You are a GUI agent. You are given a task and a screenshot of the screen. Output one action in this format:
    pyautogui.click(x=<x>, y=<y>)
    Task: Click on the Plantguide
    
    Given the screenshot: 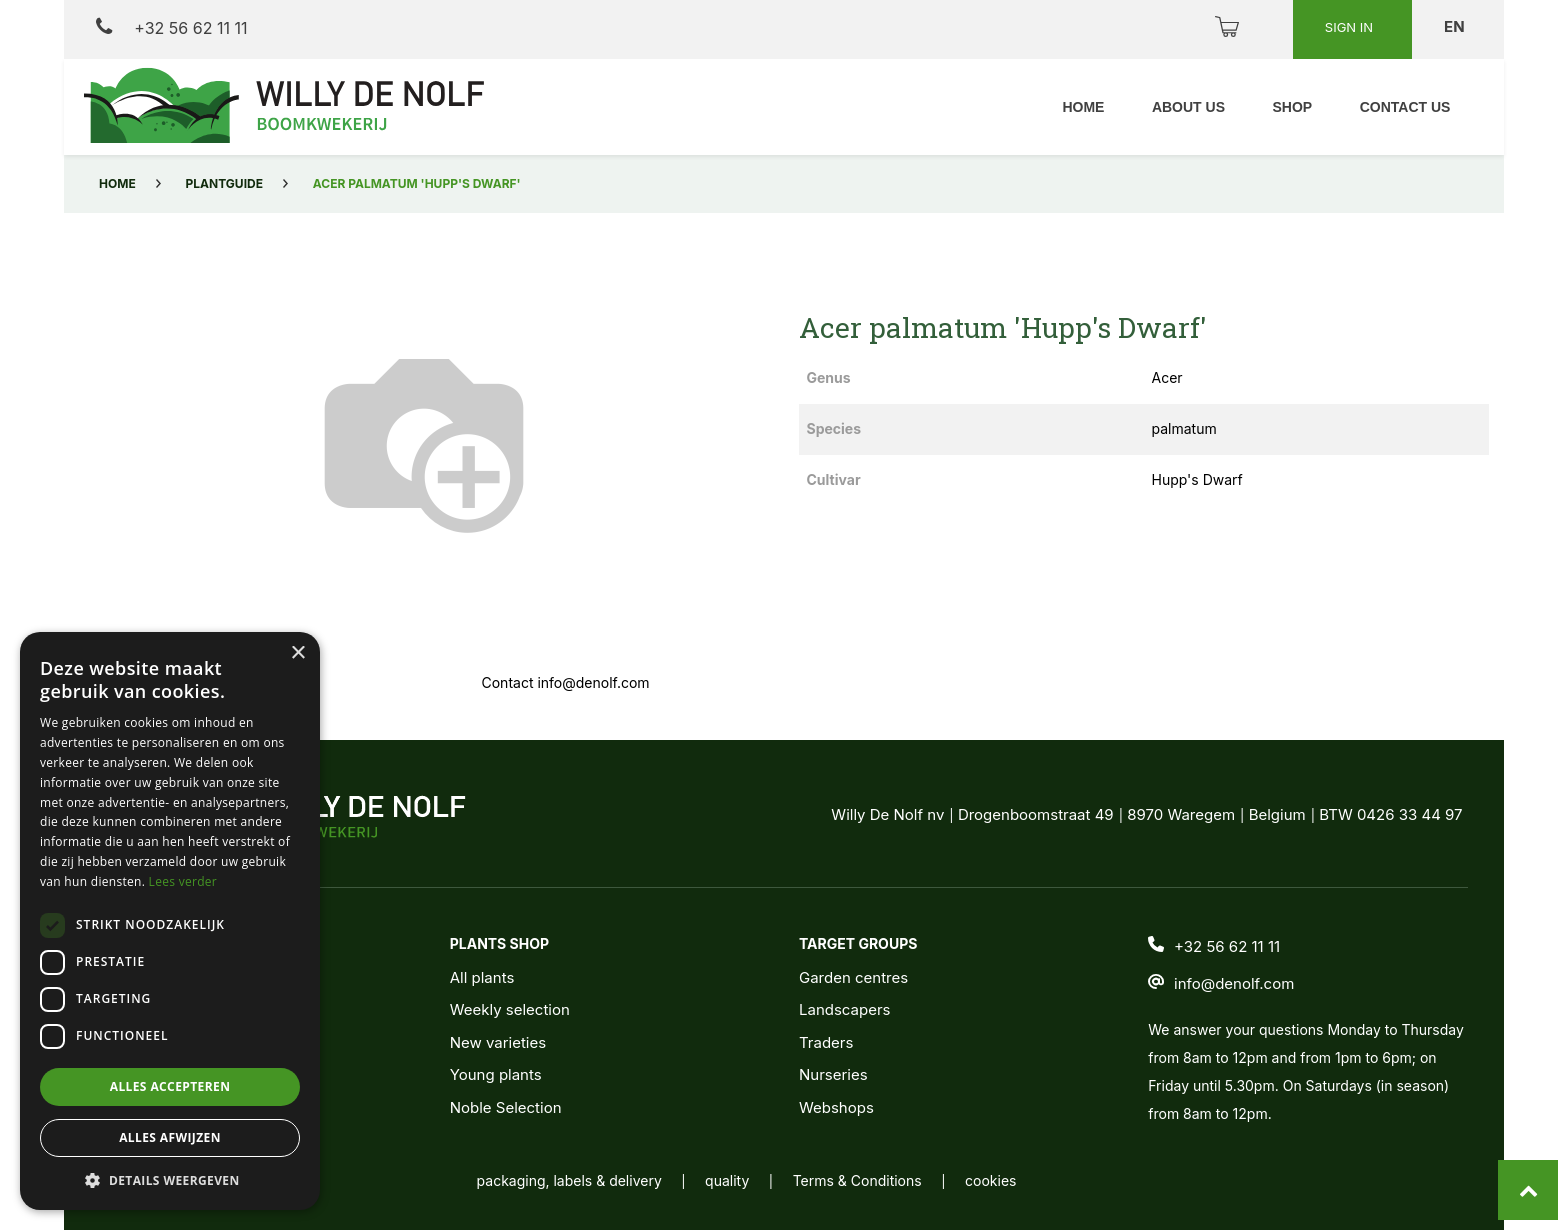 What is the action you would take?
    pyautogui.click(x=224, y=183)
    